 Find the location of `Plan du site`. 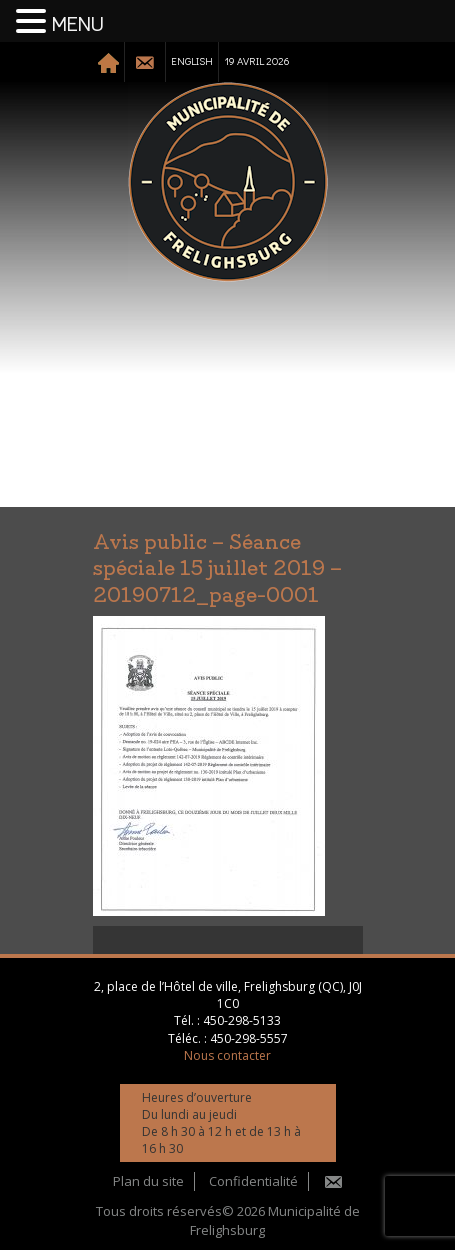

Plan du site is located at coordinates (148, 1181).